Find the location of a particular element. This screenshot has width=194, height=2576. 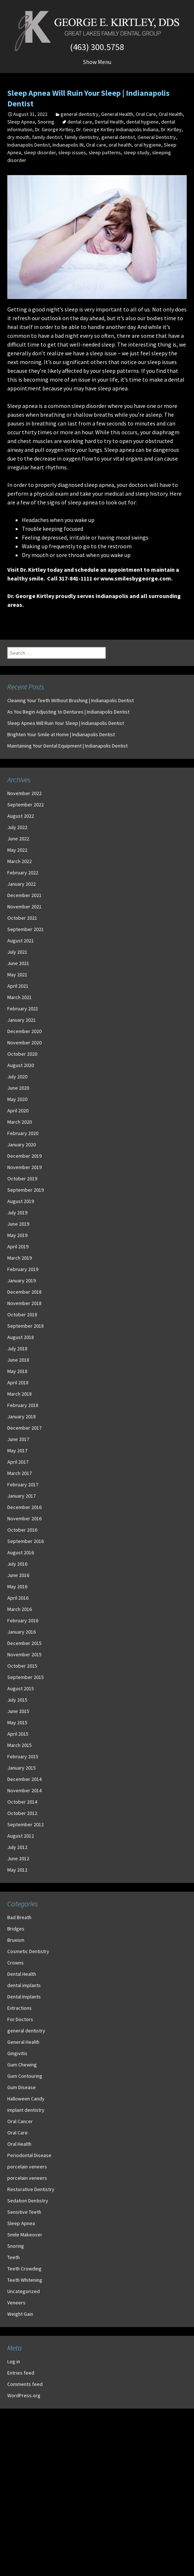

January 2015 is located at coordinates (21, 1767).